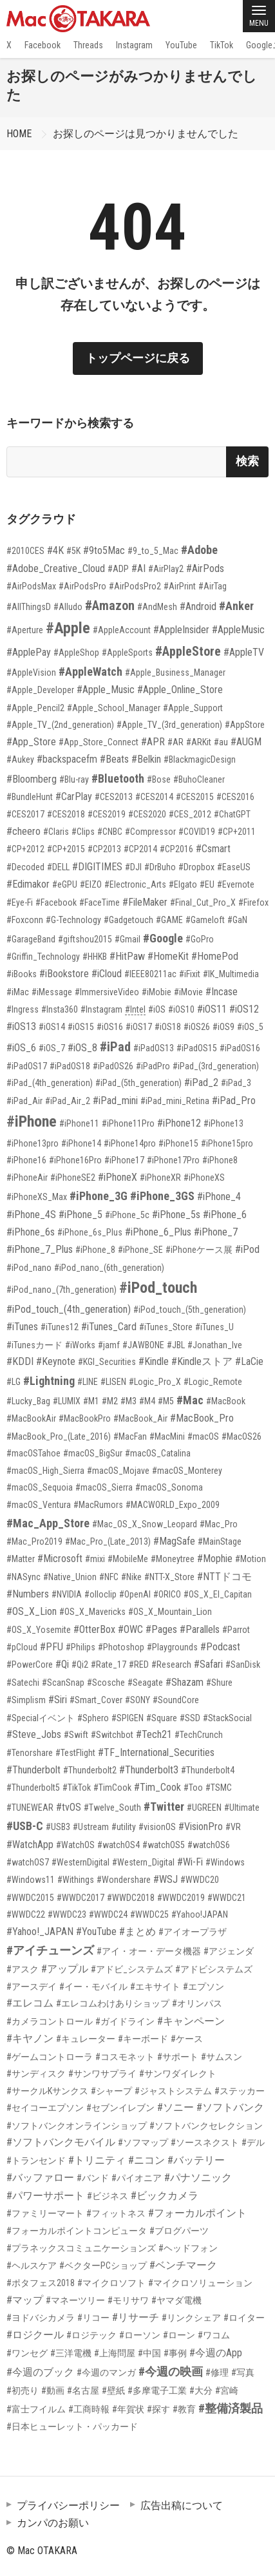  What do you see at coordinates (73, 551) in the screenshot?
I see `#5K` at bounding box center [73, 551].